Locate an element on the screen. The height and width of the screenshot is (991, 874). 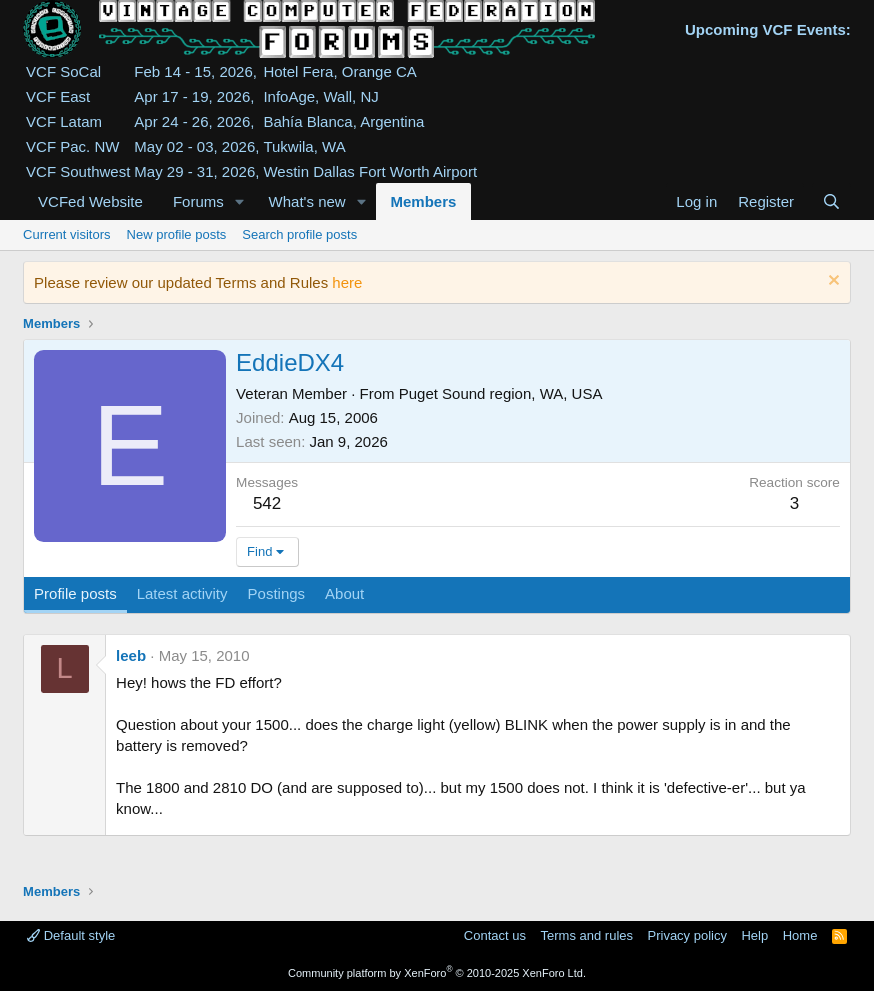
Privacy policy is located at coordinates (687, 935).